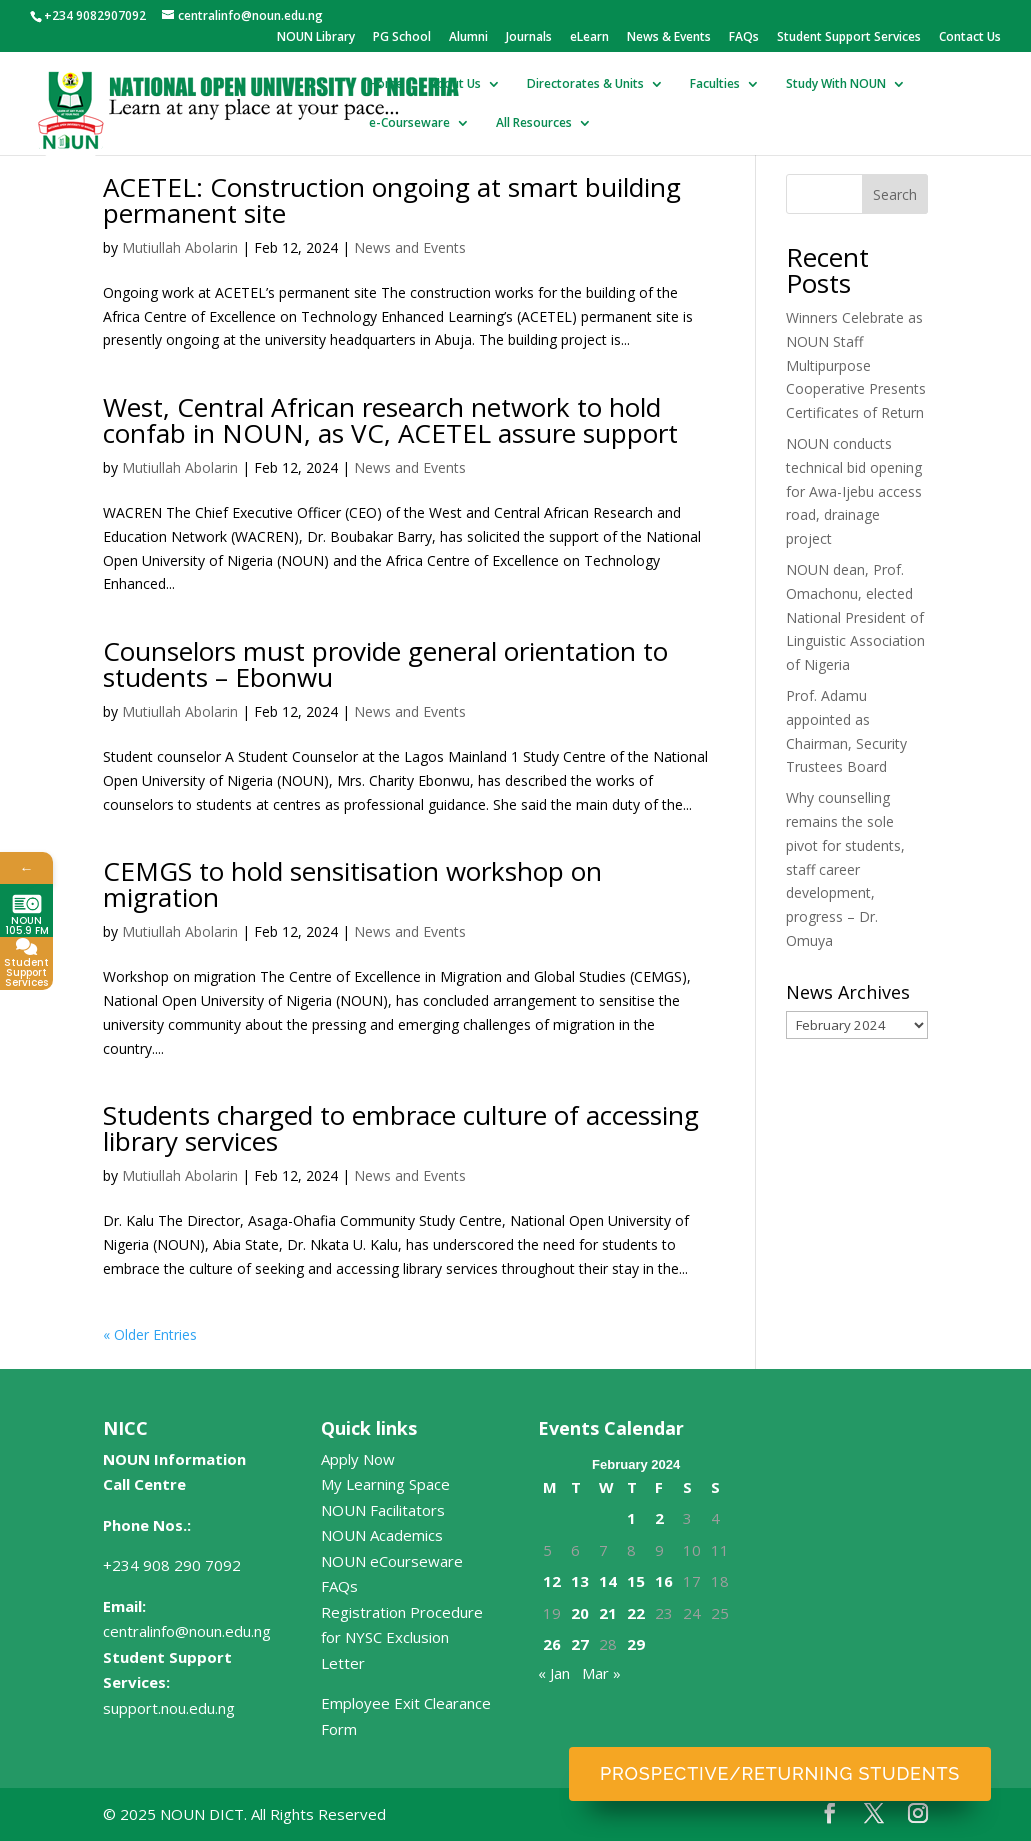  Describe the element at coordinates (402, 1637) in the screenshot. I see `Registration Procedure for NYSC Exclusion Letter` at that location.